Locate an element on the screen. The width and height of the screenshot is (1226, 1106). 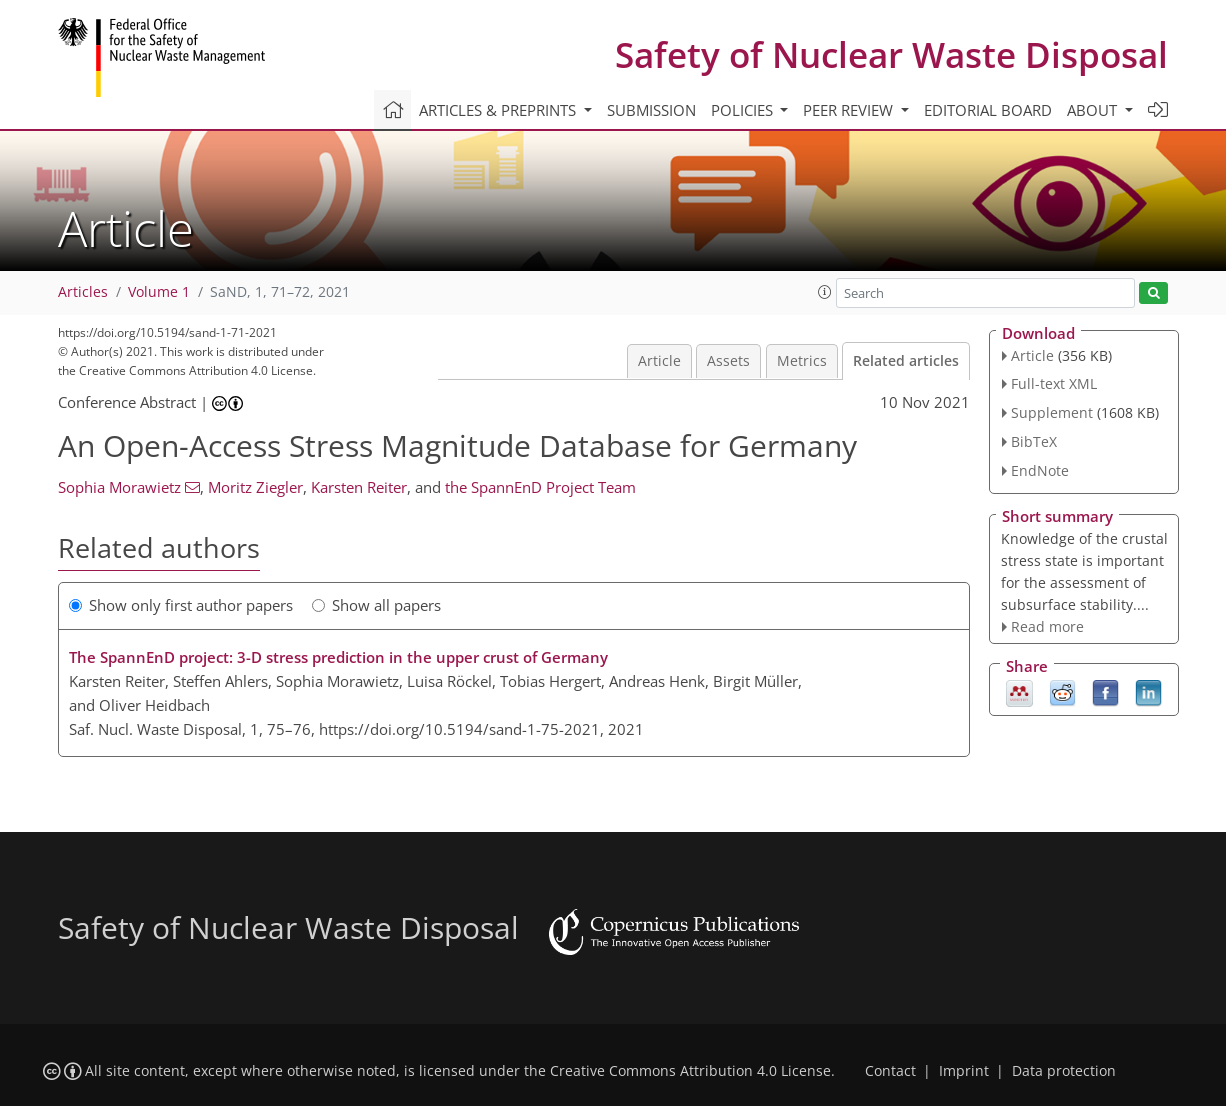
Show all papers is located at coordinates (376, 605).